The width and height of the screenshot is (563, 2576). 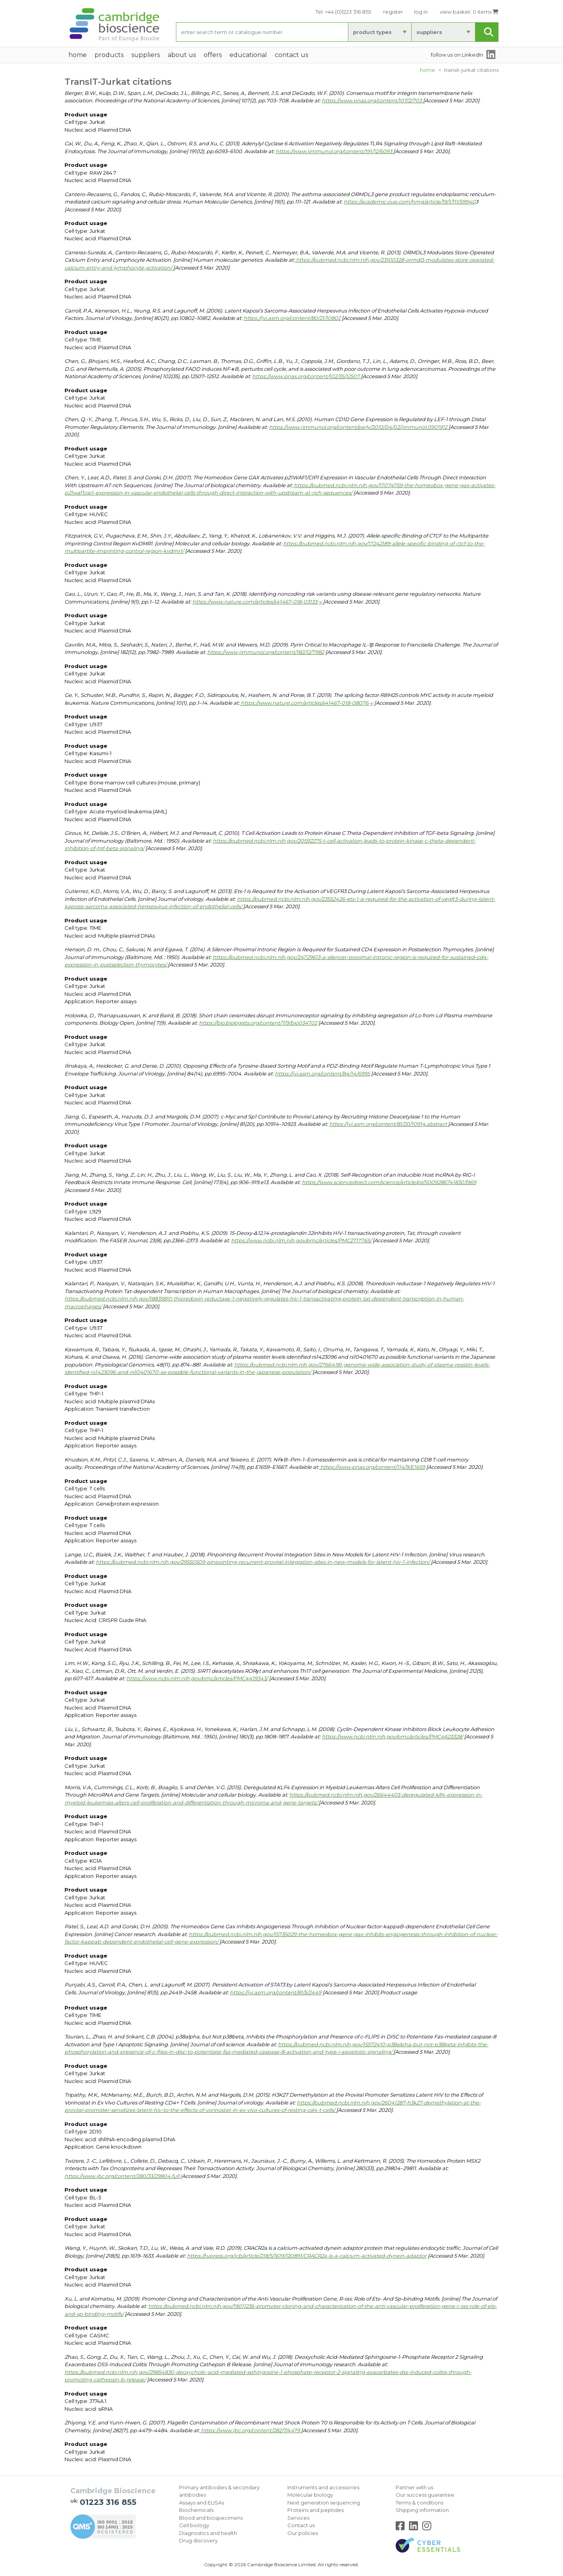 What do you see at coordinates (257, 601) in the screenshot?
I see `https://www.nature.com/articles/s41467-018-03133-y` at bounding box center [257, 601].